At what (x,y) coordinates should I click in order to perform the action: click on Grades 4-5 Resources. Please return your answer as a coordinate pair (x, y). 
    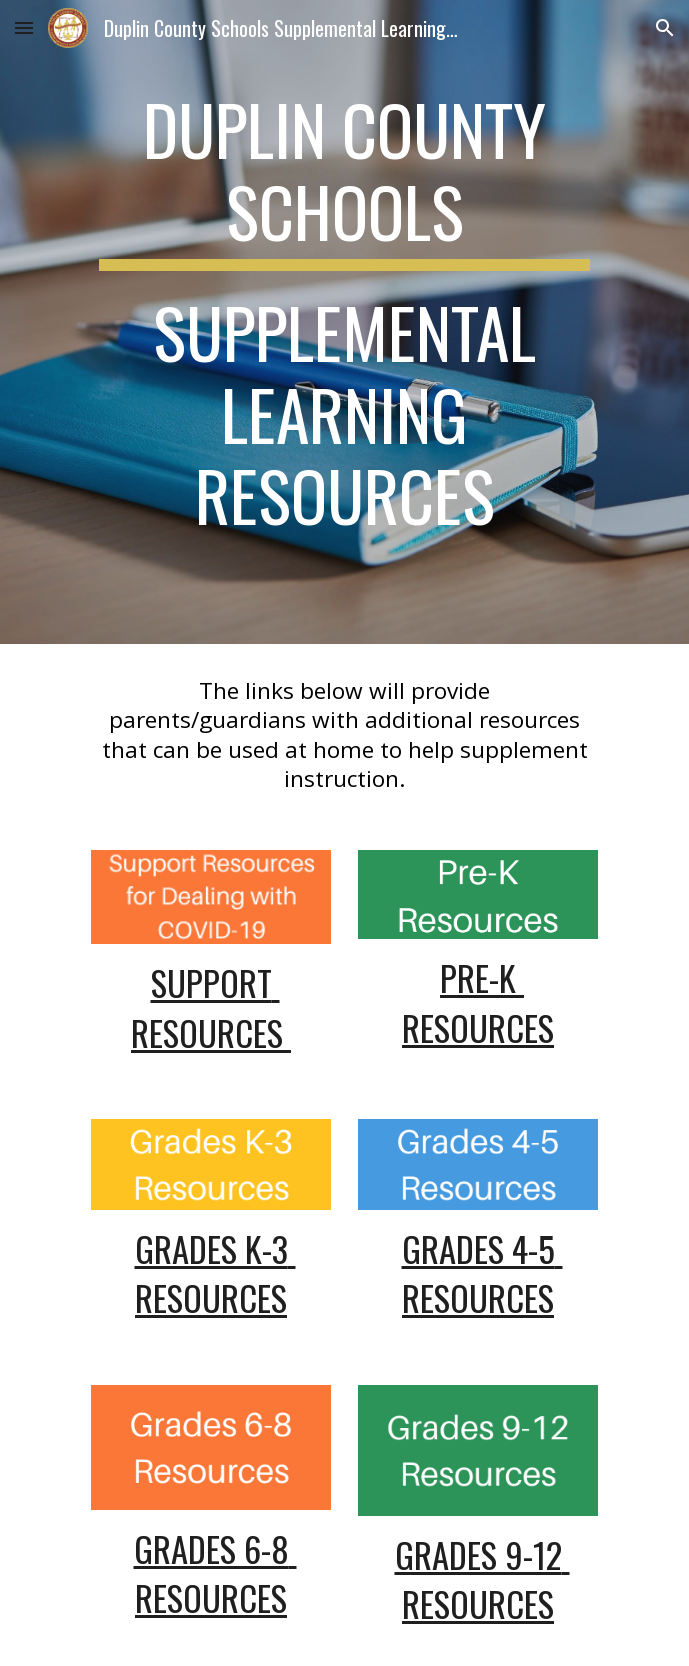
    Looking at the image, I should click on (482, 1273).